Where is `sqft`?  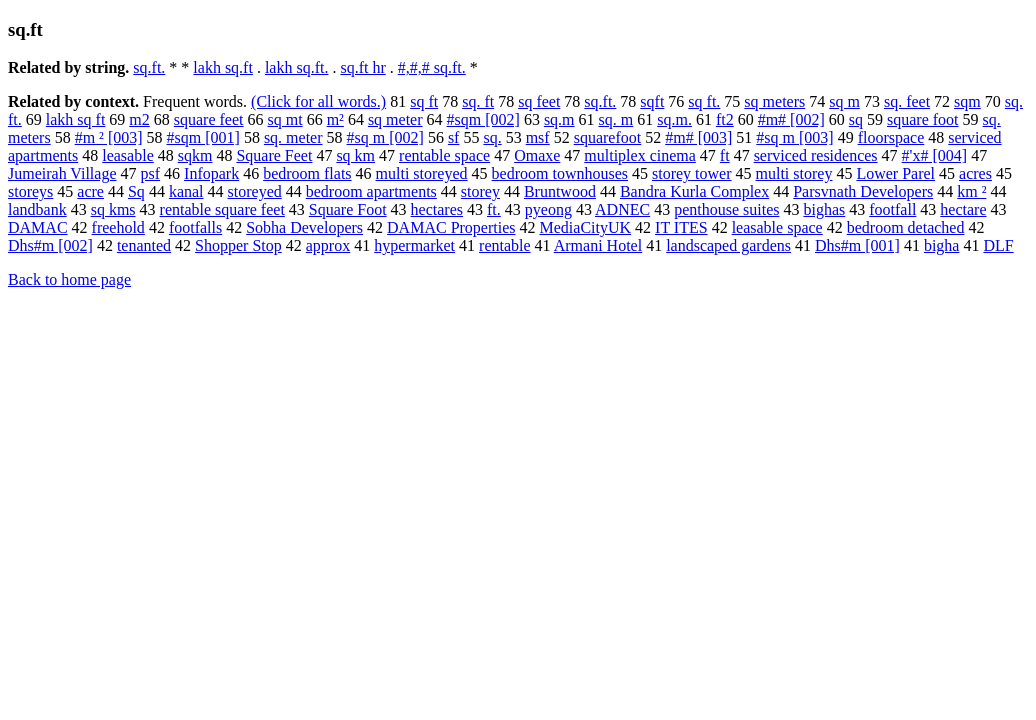 sqft is located at coordinates (652, 101).